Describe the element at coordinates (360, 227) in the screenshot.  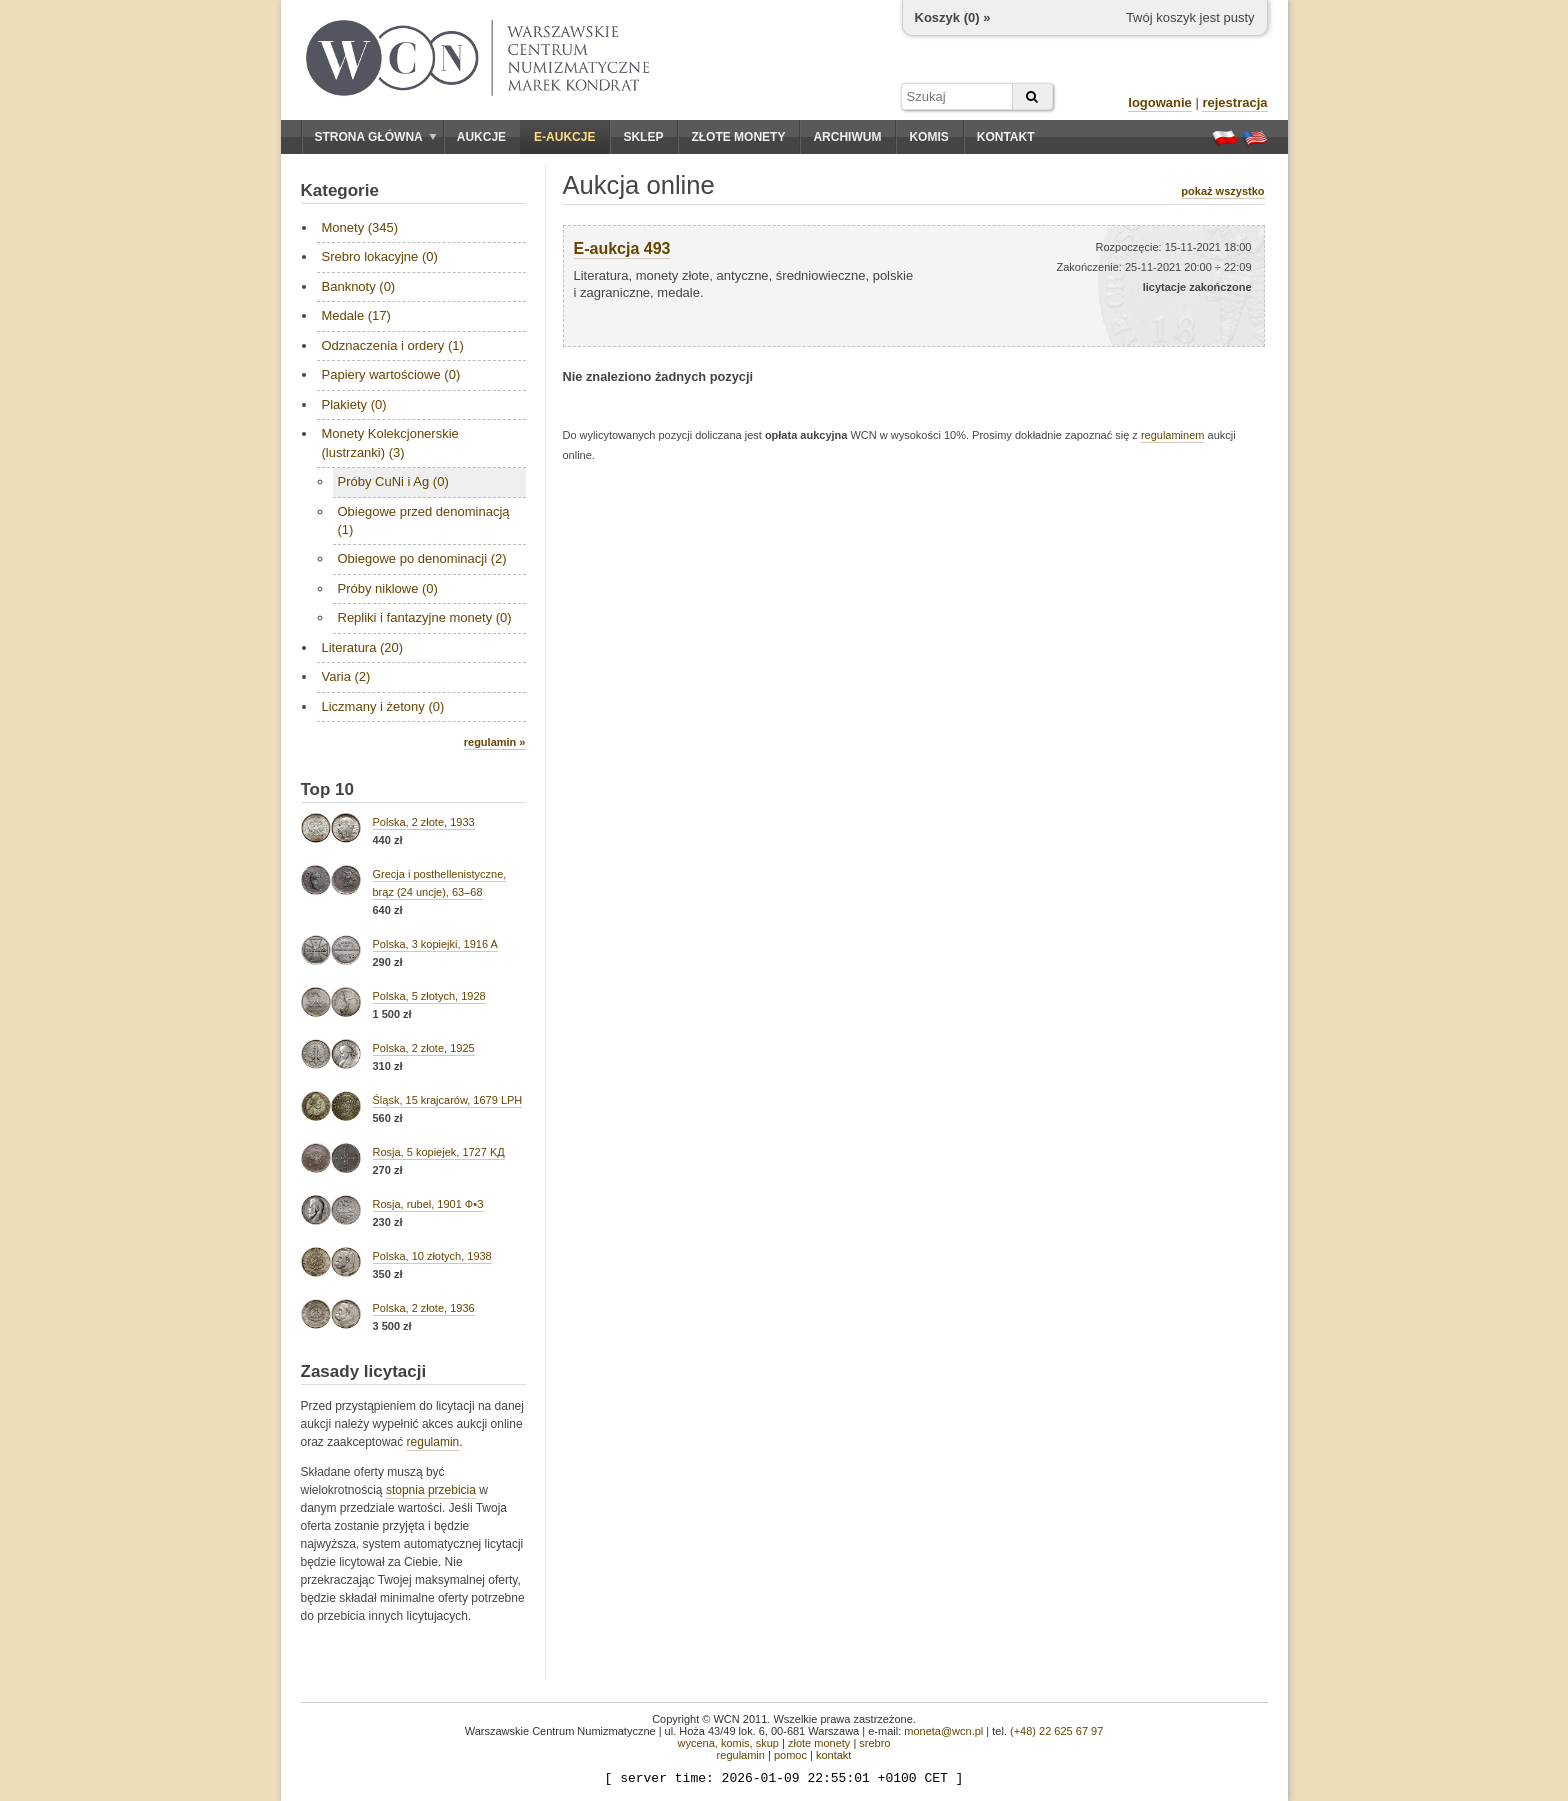
I see `Monety (345)` at that location.